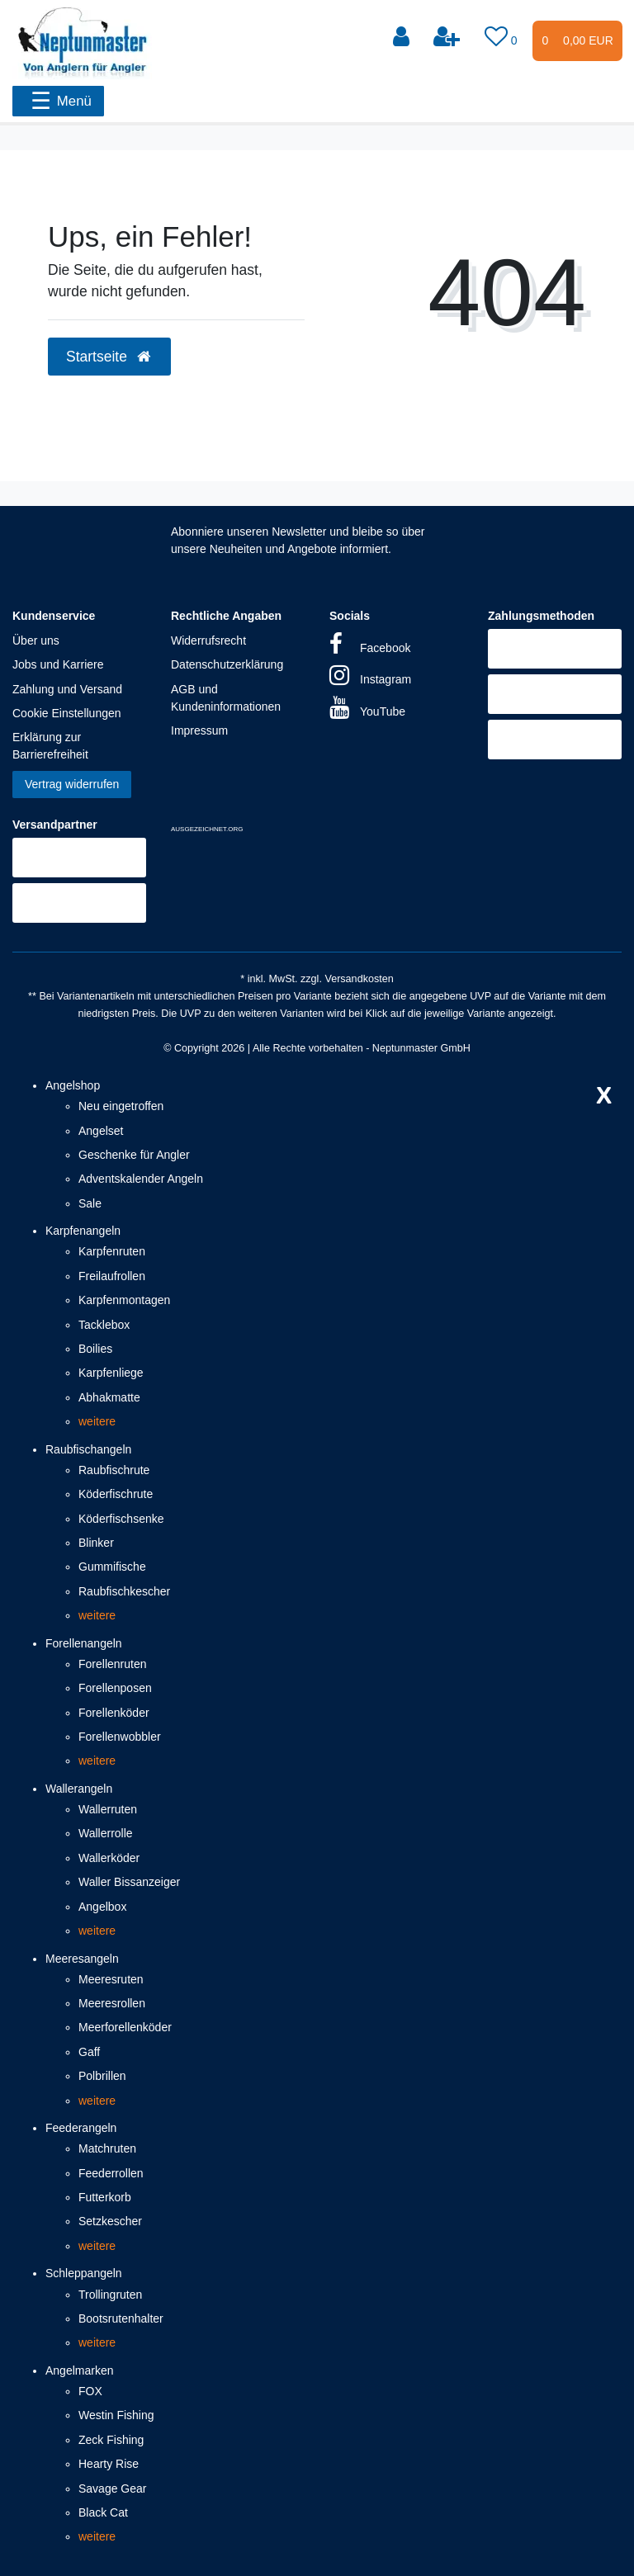 Image resolution: width=634 pixels, height=2576 pixels. What do you see at coordinates (66, 713) in the screenshot?
I see `Cookie Einstellungen` at bounding box center [66, 713].